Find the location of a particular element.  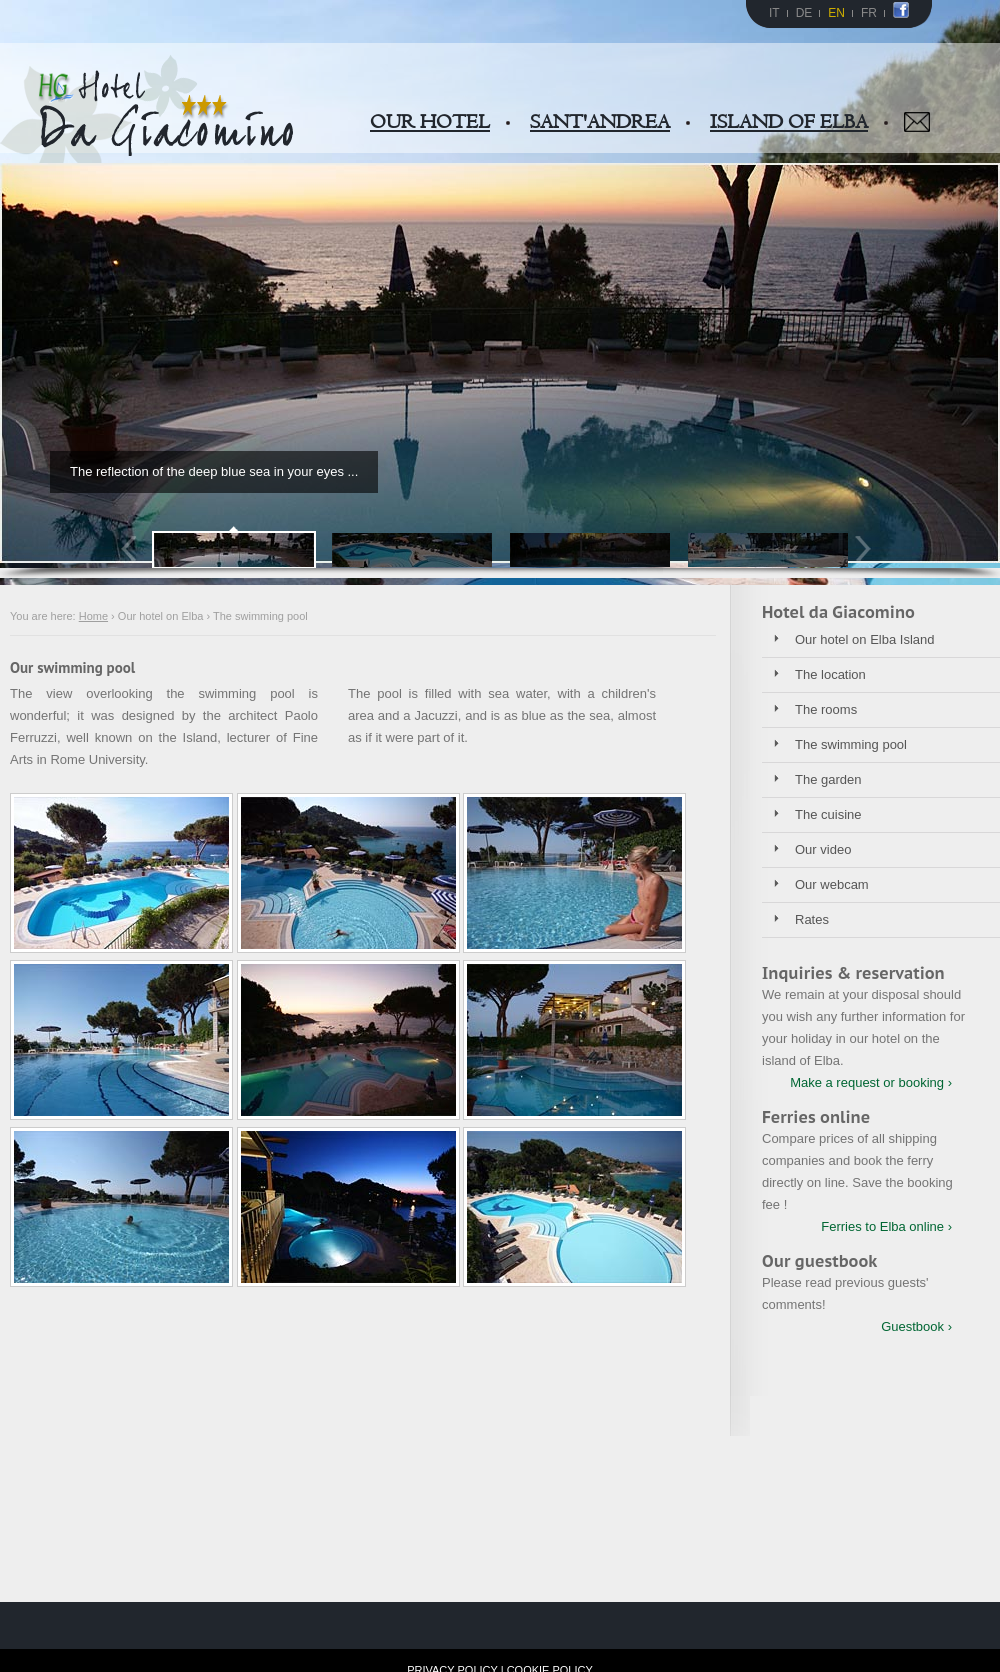

FR is located at coordinates (869, 13).